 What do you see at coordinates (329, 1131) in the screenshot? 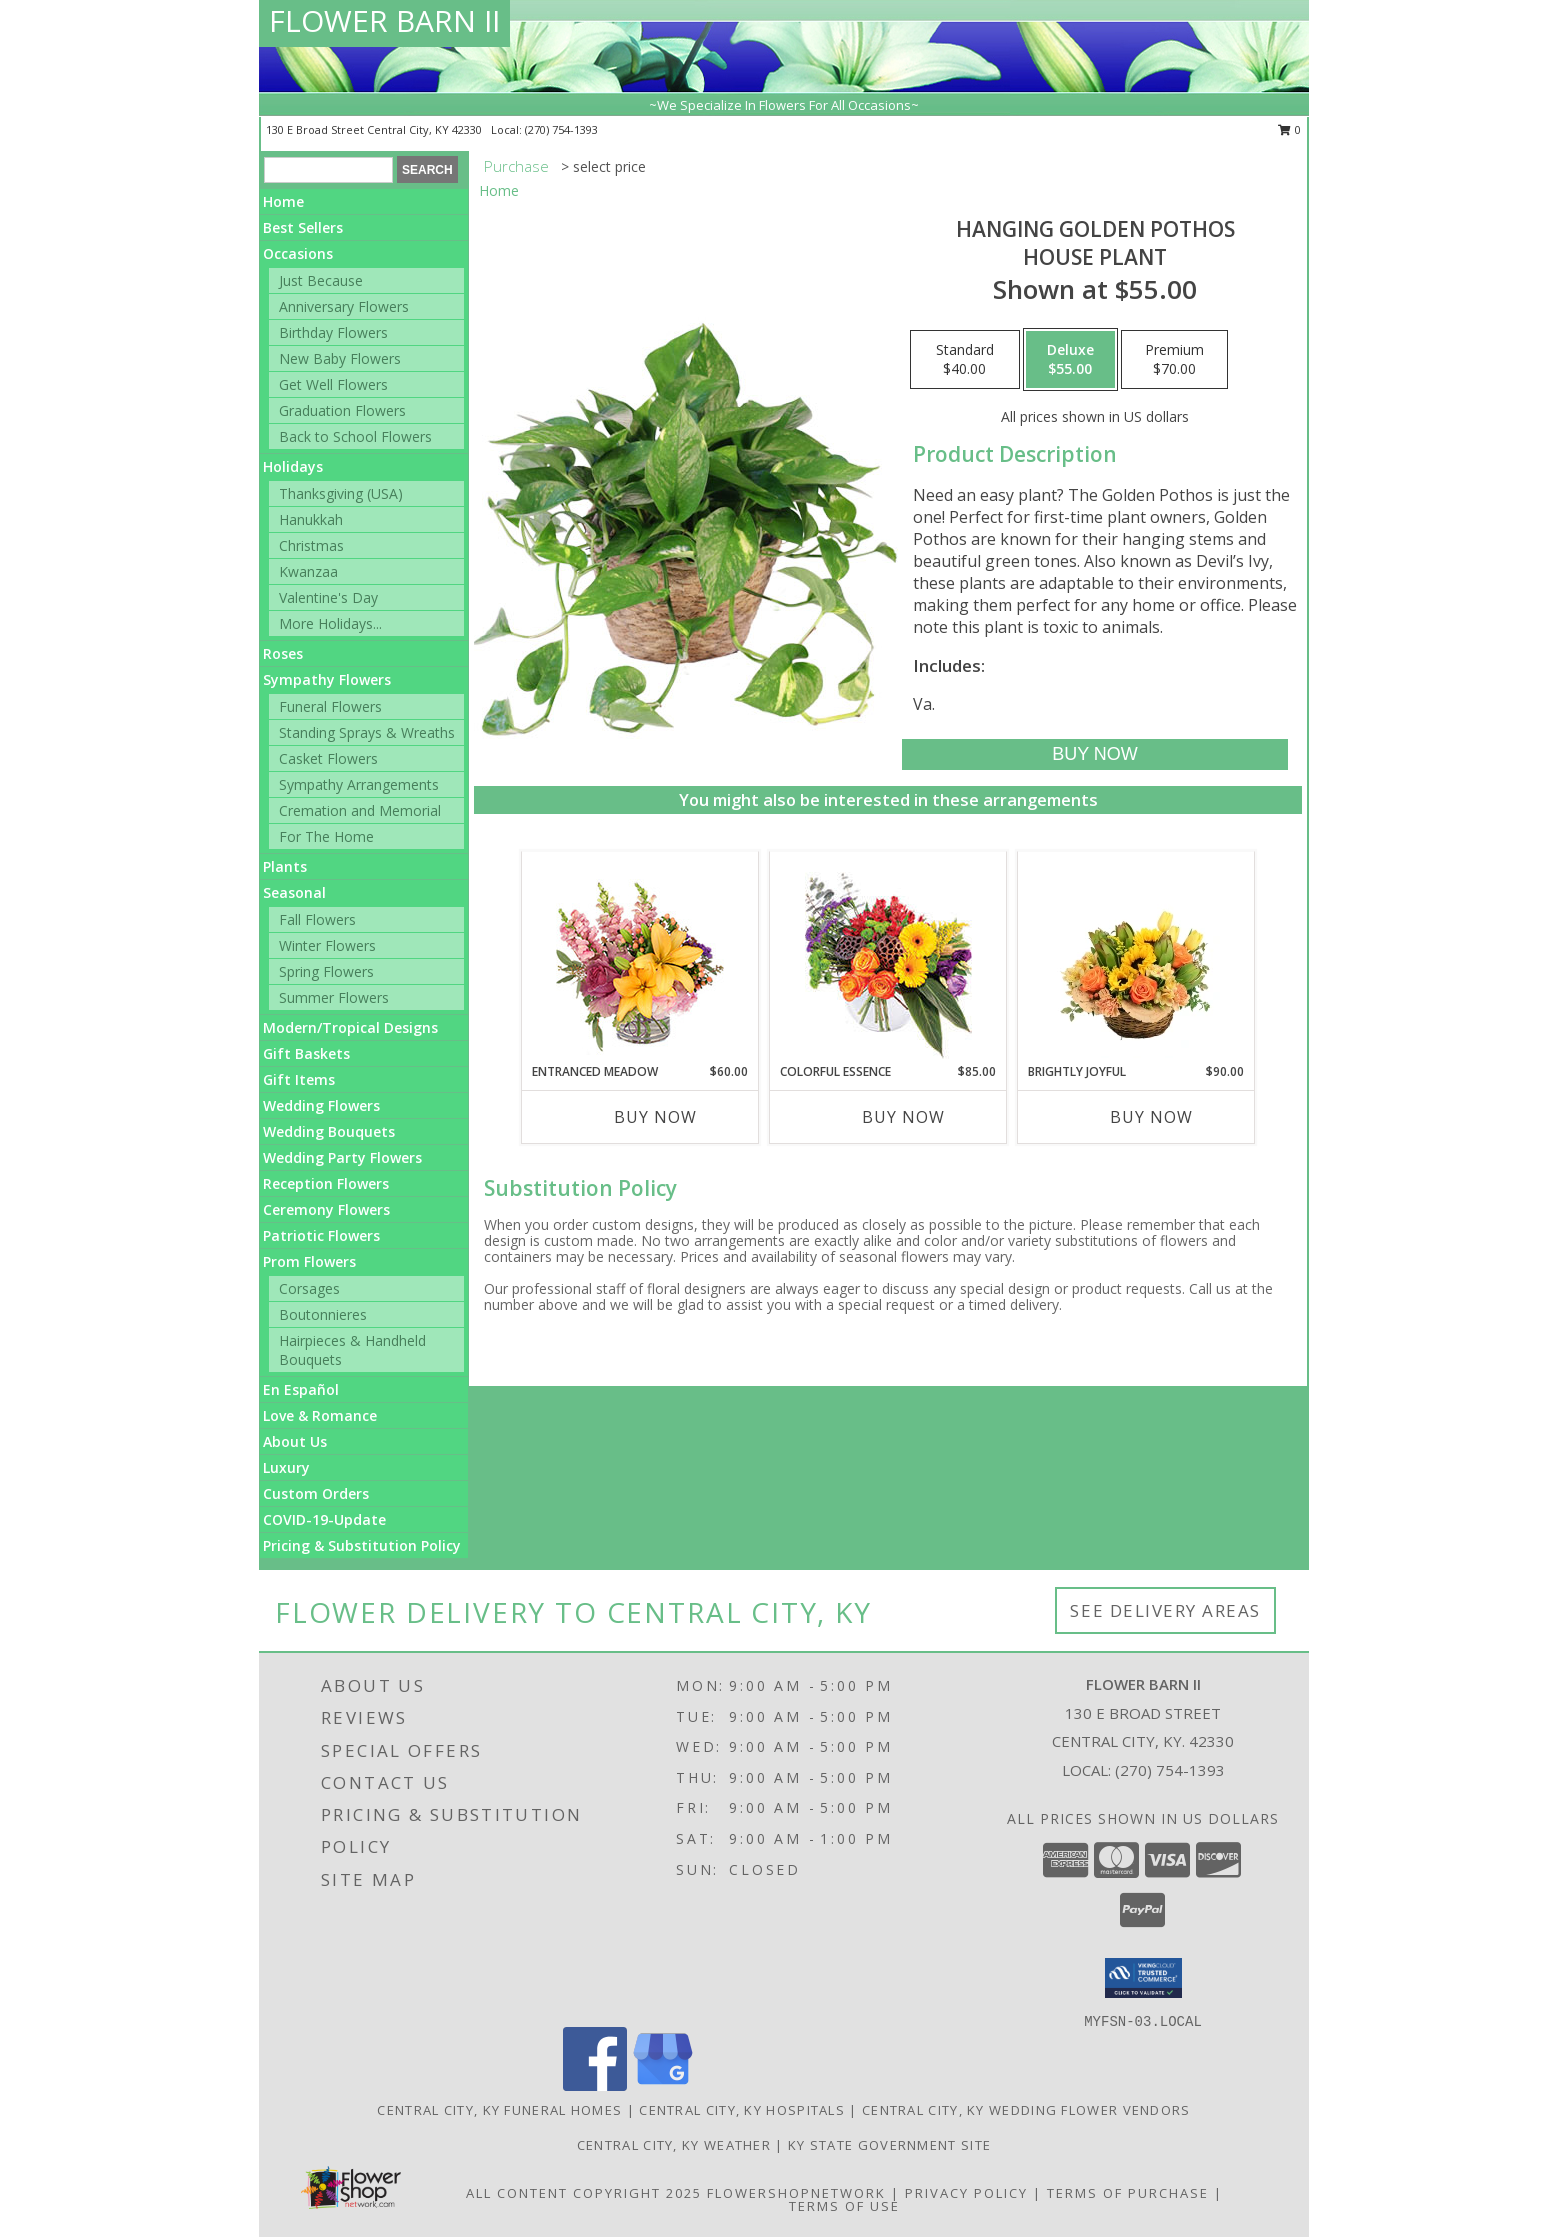
I see `Wedding Bouquets` at bounding box center [329, 1131].